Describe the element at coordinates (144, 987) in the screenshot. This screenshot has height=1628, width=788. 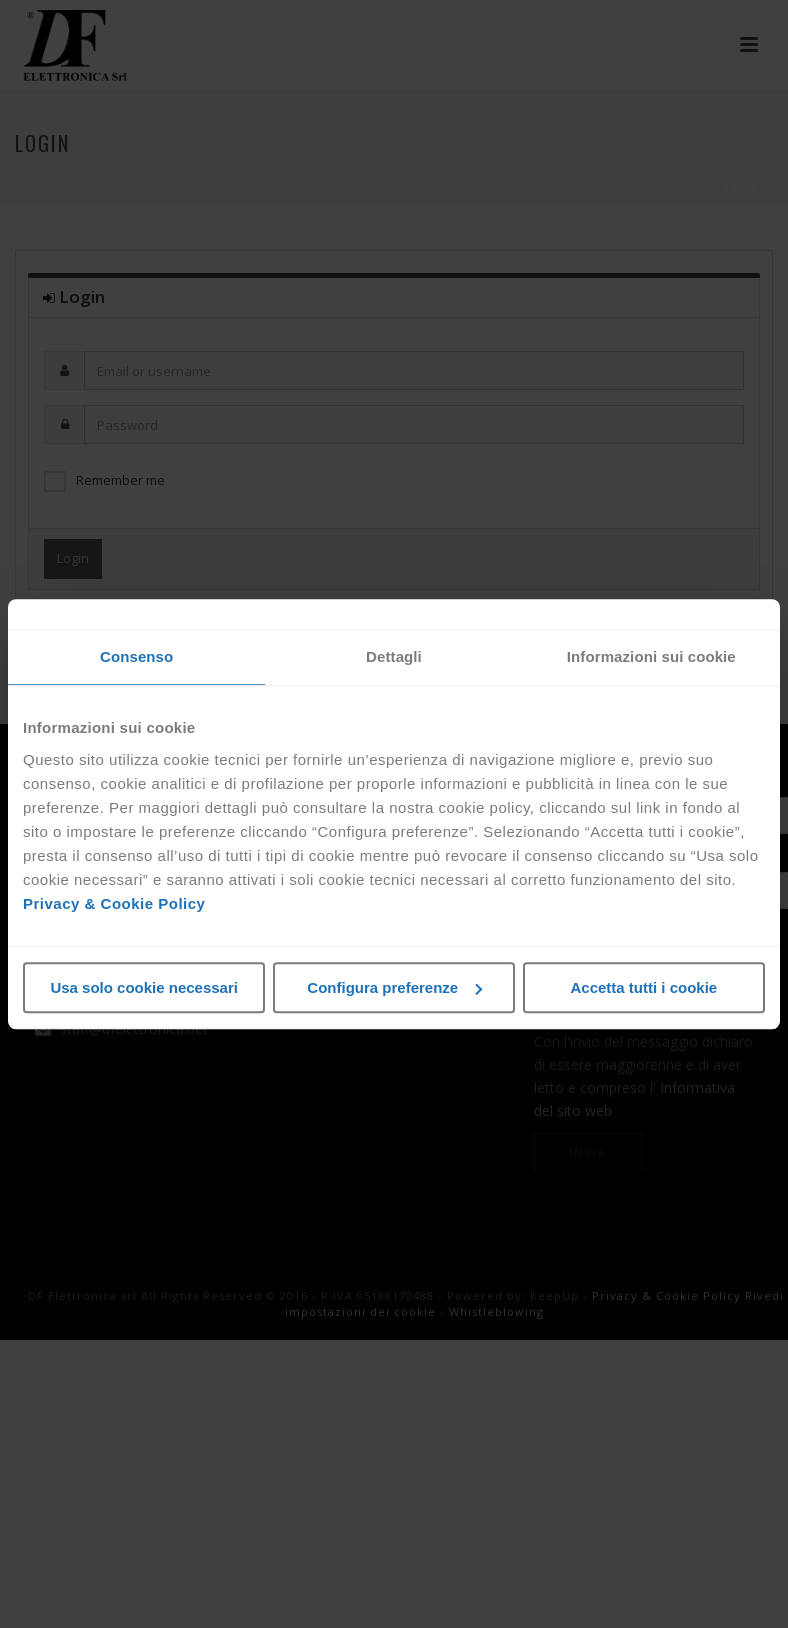
I see `Usa solo cookie necessari` at that location.